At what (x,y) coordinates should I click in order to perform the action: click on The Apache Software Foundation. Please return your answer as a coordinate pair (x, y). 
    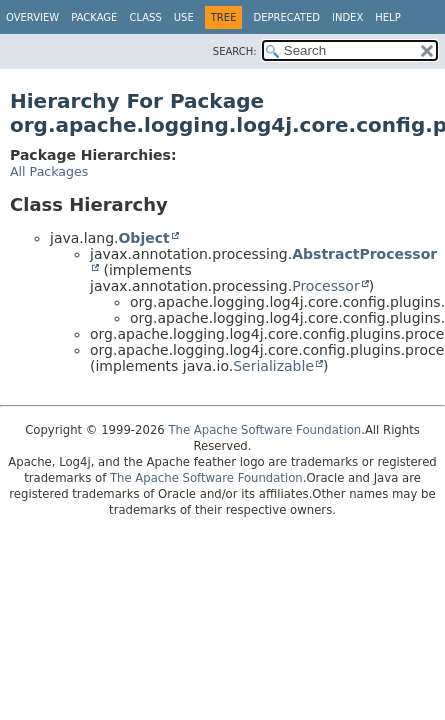
    Looking at the image, I should click on (264, 430).